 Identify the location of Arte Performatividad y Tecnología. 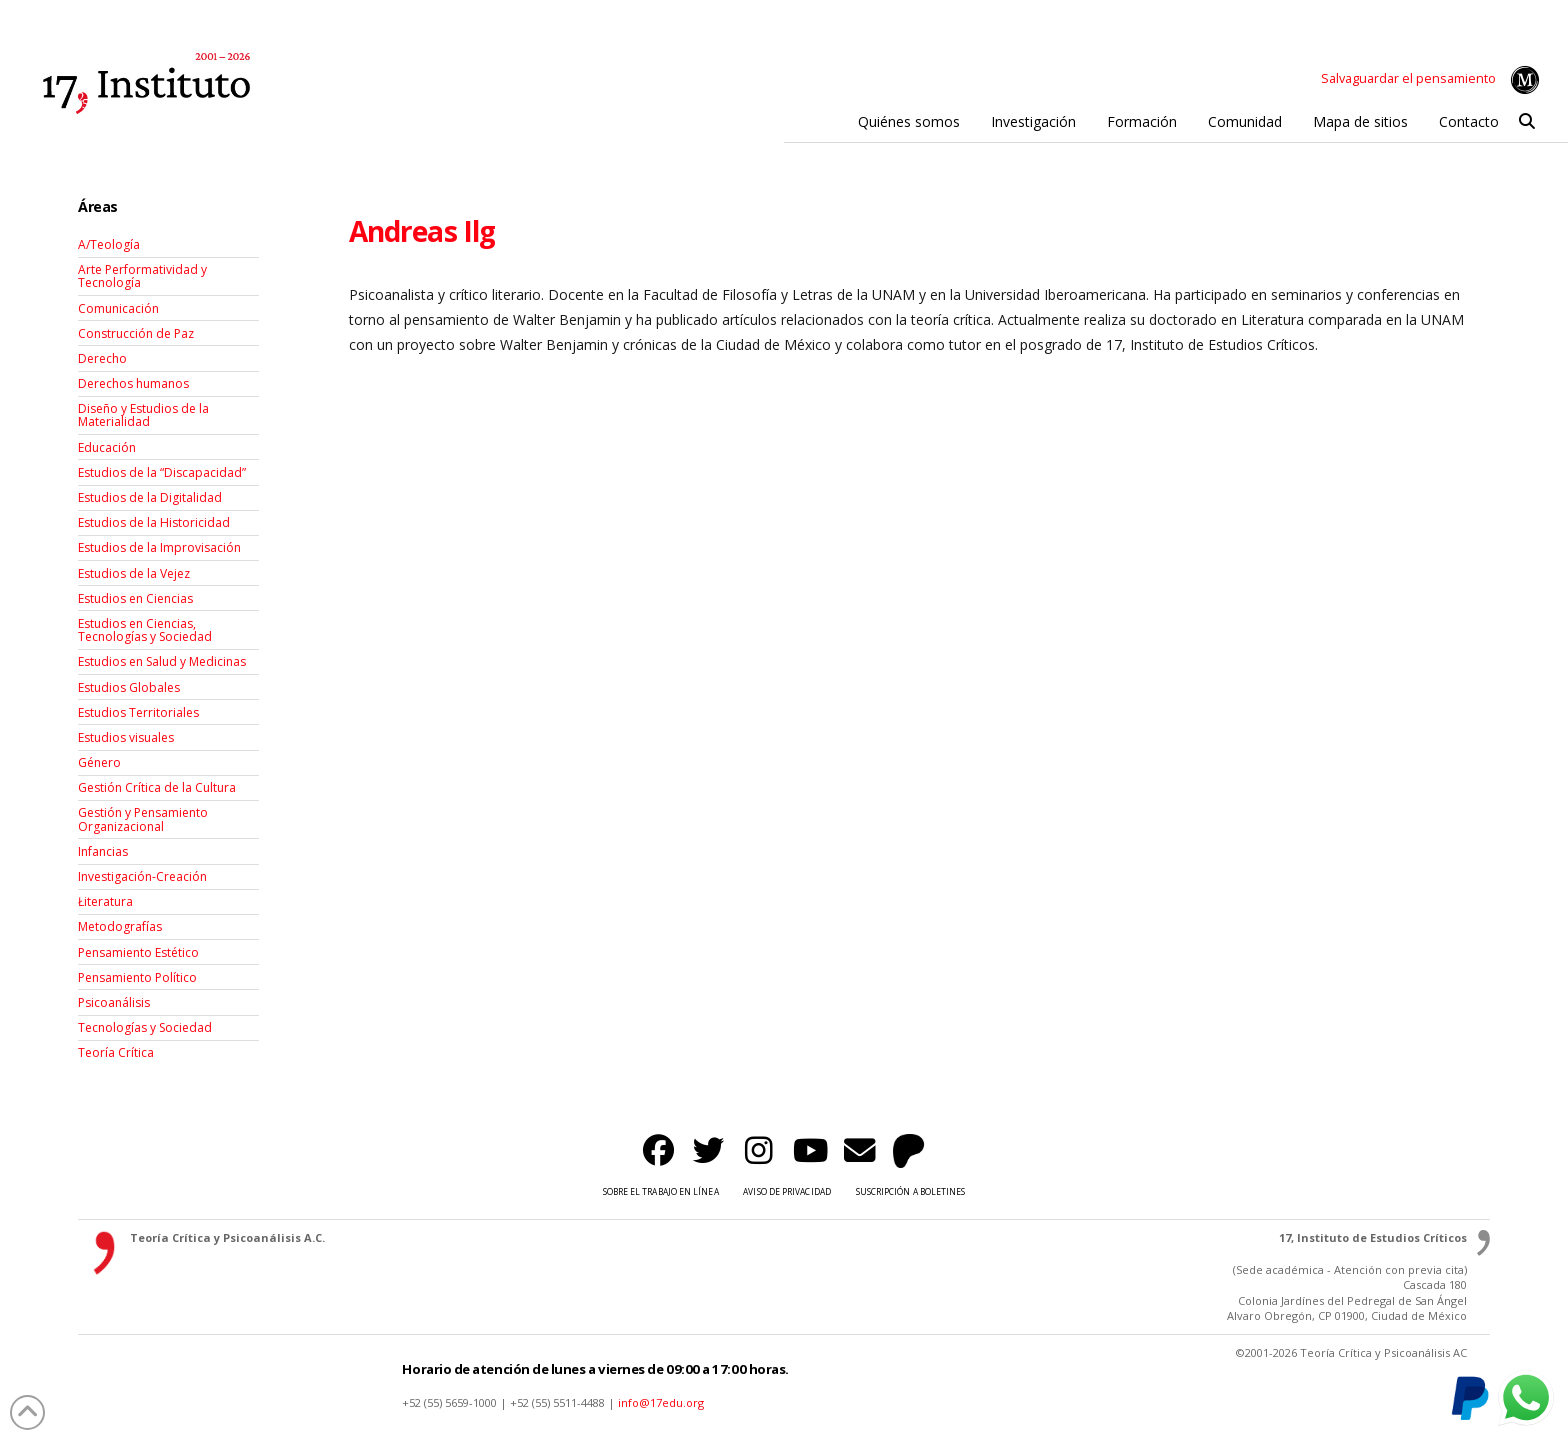
(142, 276).